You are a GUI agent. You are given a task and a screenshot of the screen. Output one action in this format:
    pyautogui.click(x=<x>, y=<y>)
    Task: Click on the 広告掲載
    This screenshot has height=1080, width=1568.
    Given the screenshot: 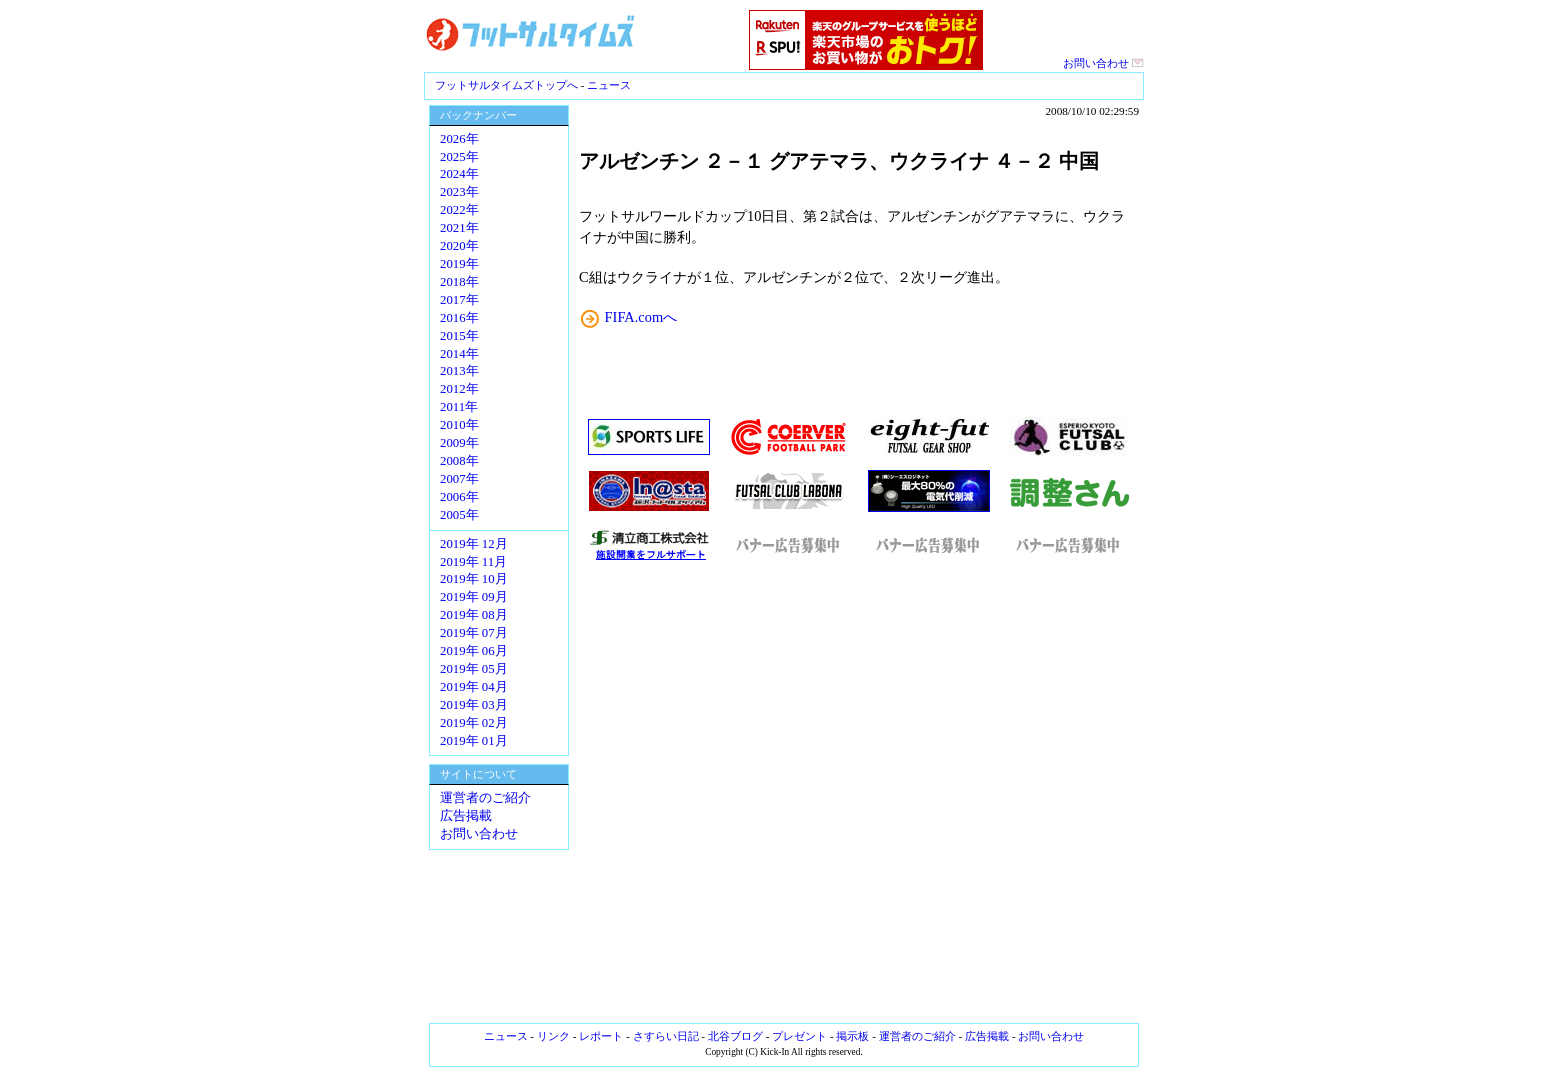 What is the action you would take?
    pyautogui.click(x=466, y=816)
    